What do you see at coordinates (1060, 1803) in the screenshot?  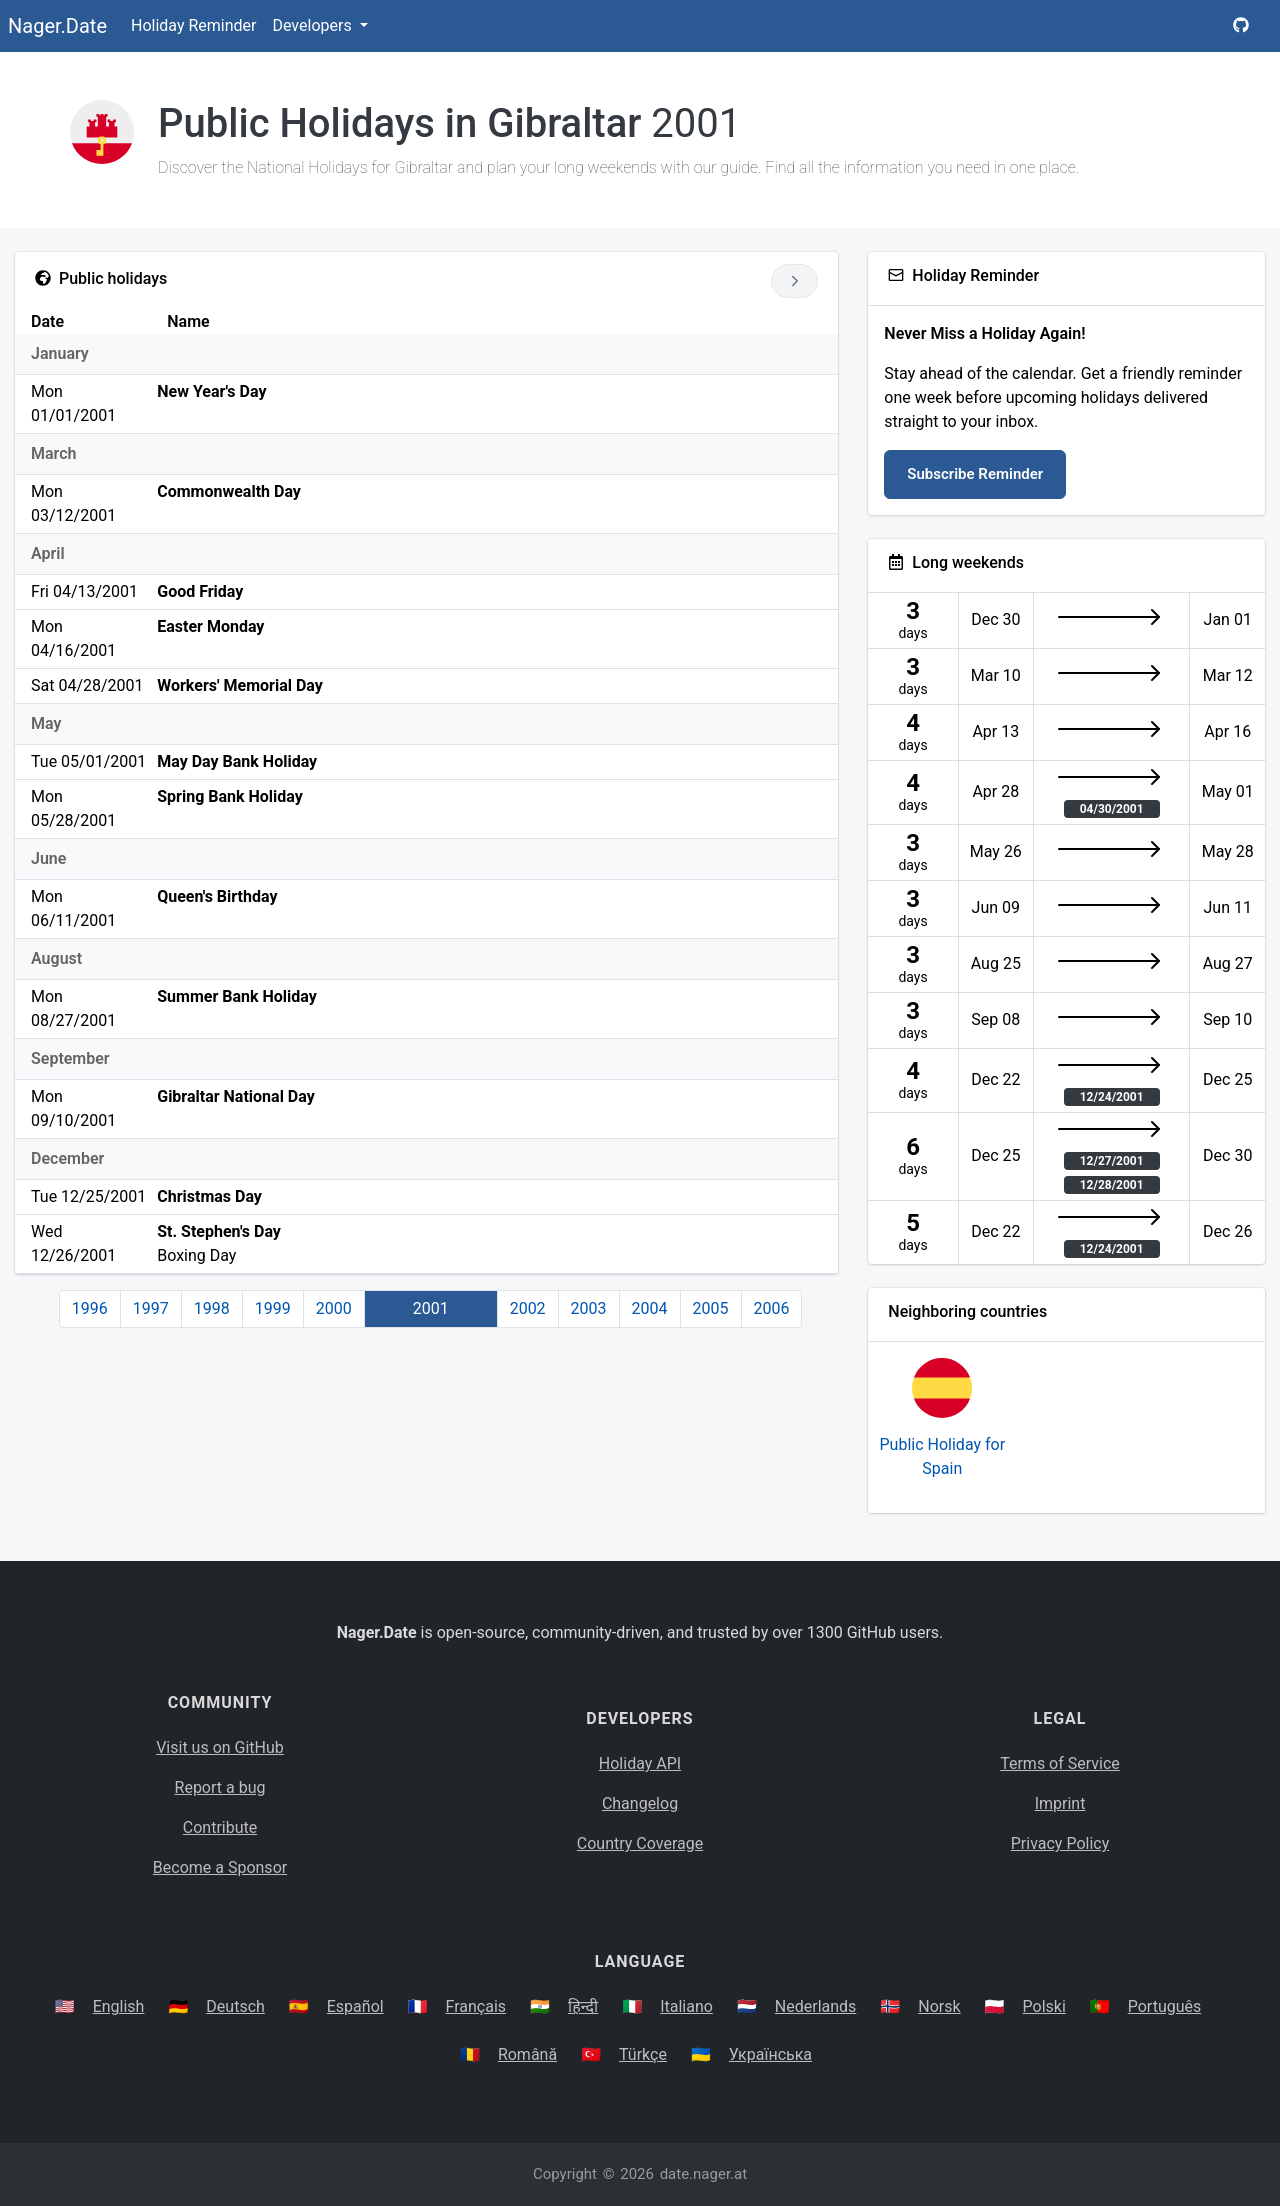 I see `Imprint` at bounding box center [1060, 1803].